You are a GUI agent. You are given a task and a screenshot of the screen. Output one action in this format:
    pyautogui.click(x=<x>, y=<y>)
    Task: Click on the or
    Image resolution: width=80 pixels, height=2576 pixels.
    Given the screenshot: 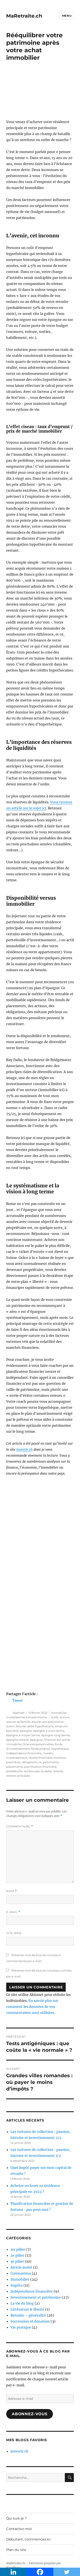 What is the action you would take?
    pyautogui.click(x=40, y=1762)
    